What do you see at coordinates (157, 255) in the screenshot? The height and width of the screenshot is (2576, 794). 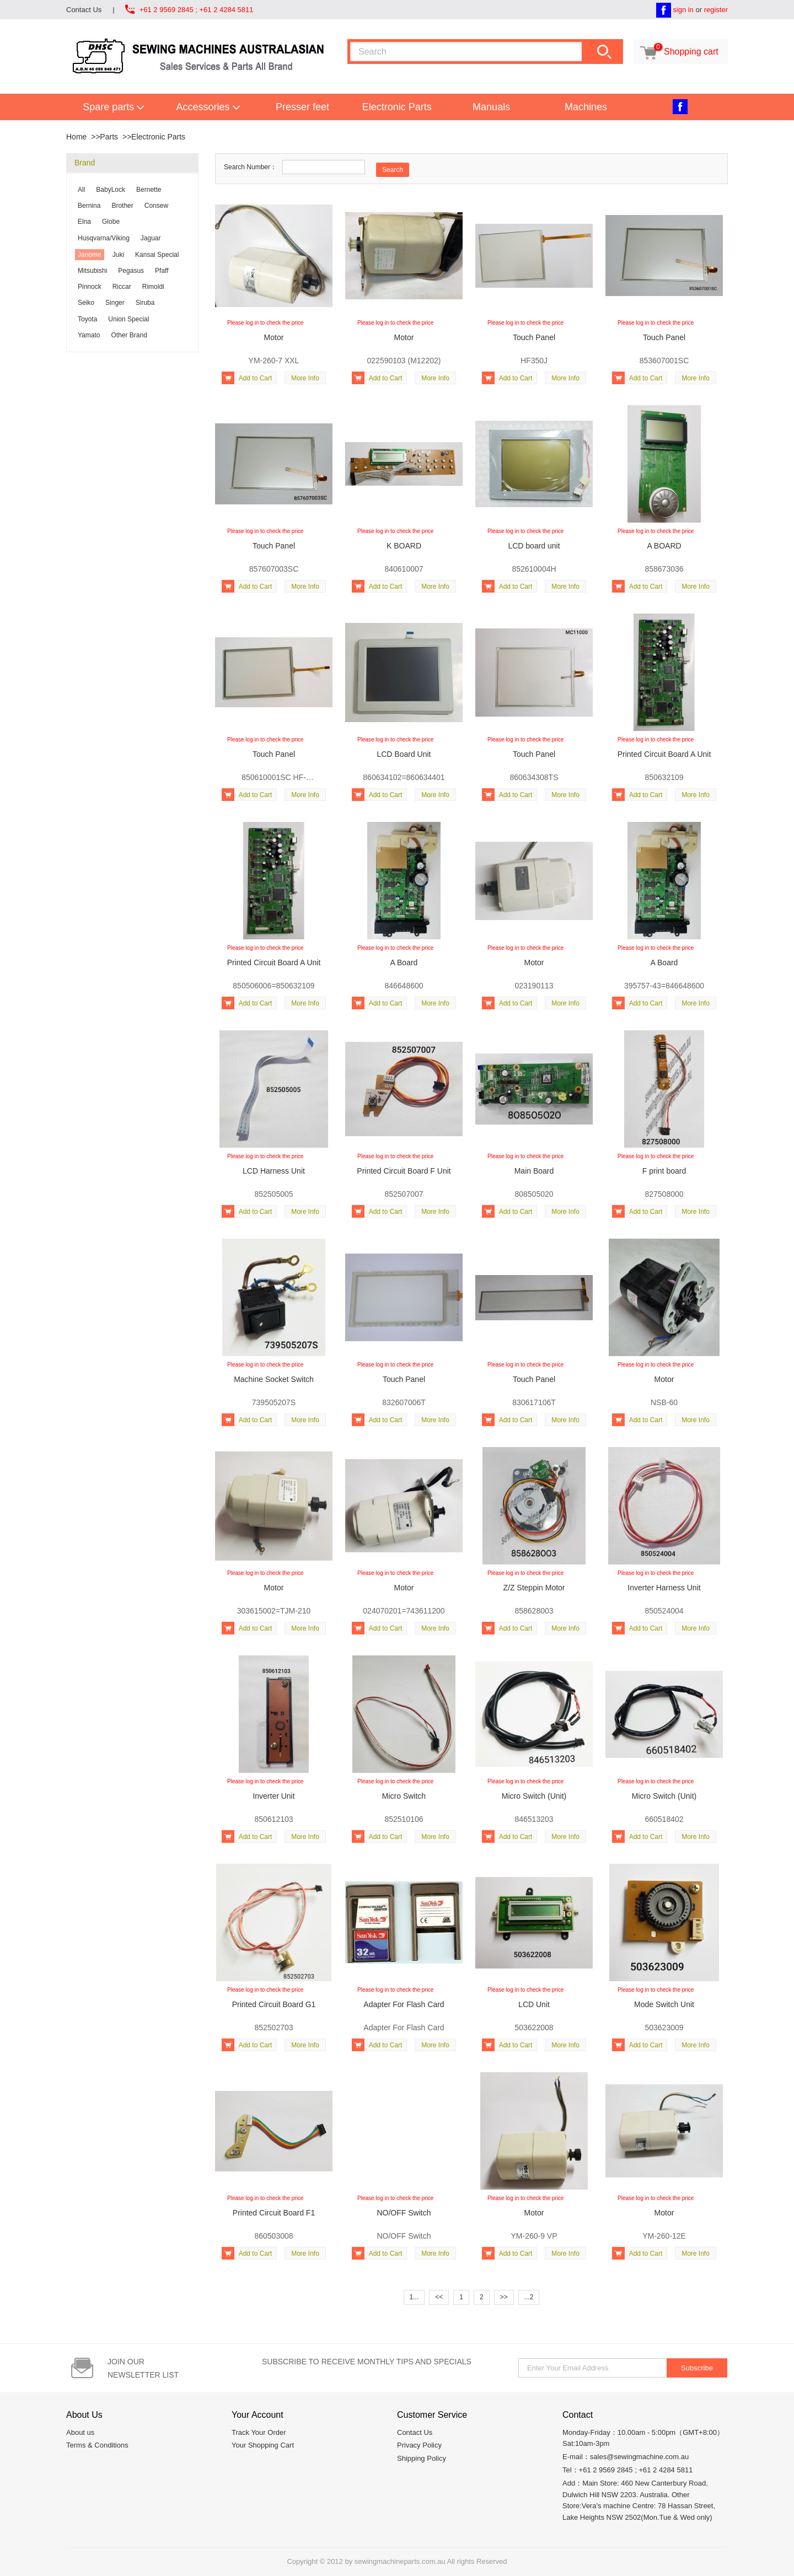 I see `Kansai Special` at bounding box center [157, 255].